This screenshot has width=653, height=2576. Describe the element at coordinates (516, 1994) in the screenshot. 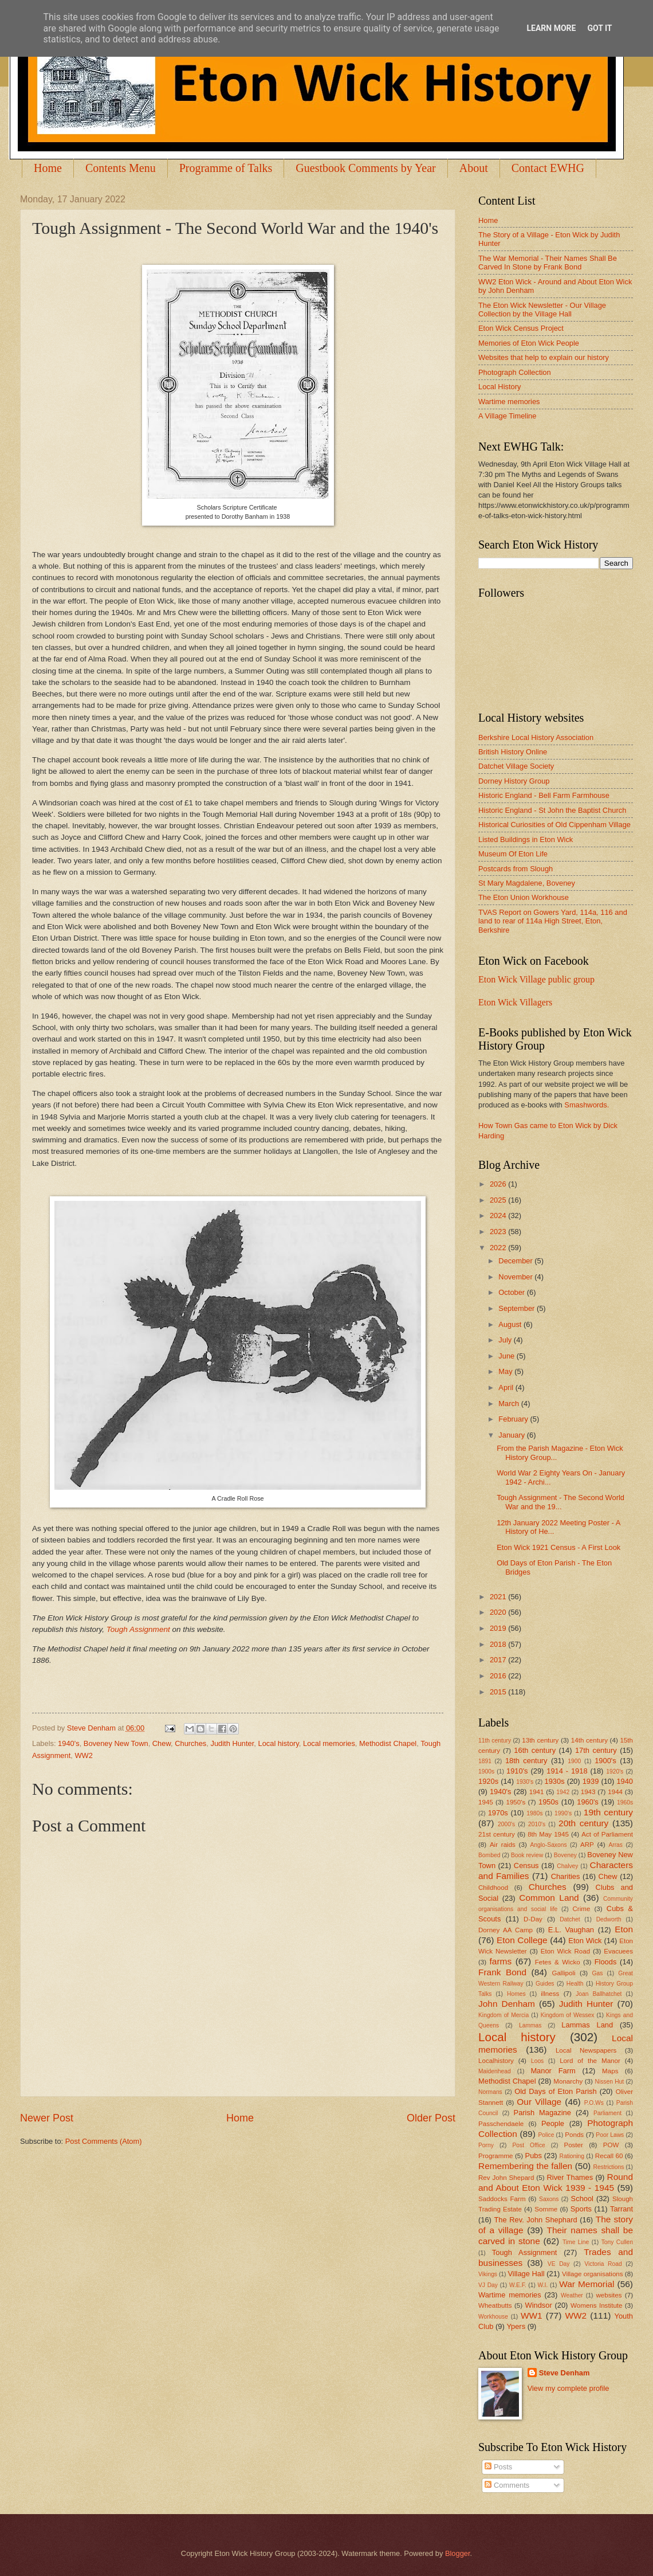

I see `Homes` at that location.